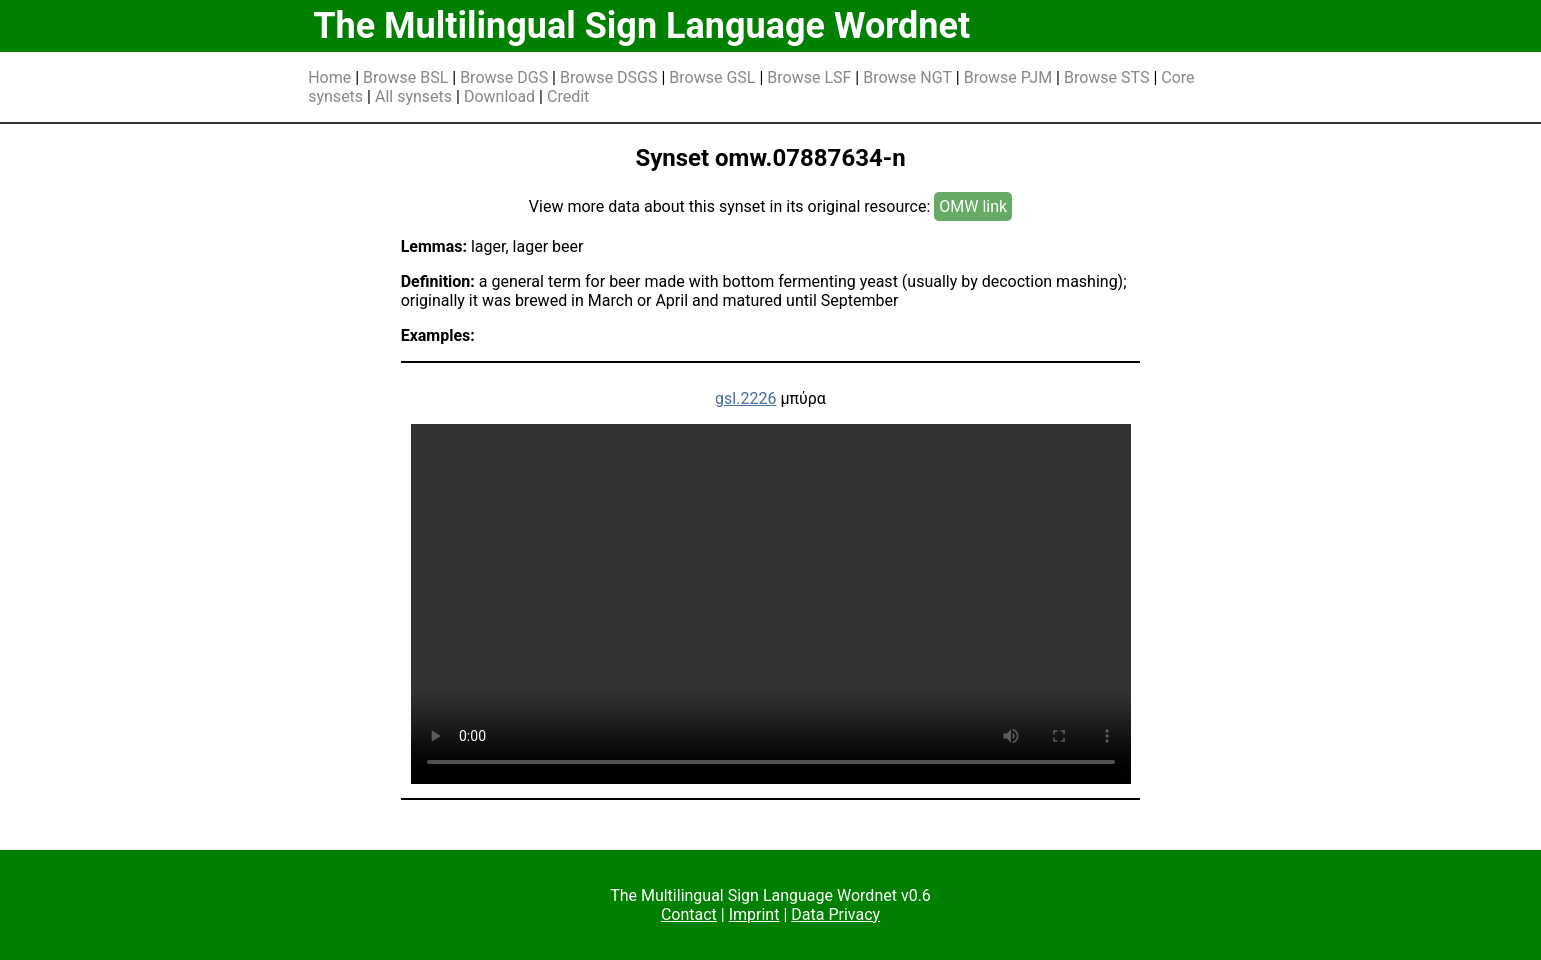  Describe the element at coordinates (973, 206) in the screenshot. I see `OMW link` at that location.